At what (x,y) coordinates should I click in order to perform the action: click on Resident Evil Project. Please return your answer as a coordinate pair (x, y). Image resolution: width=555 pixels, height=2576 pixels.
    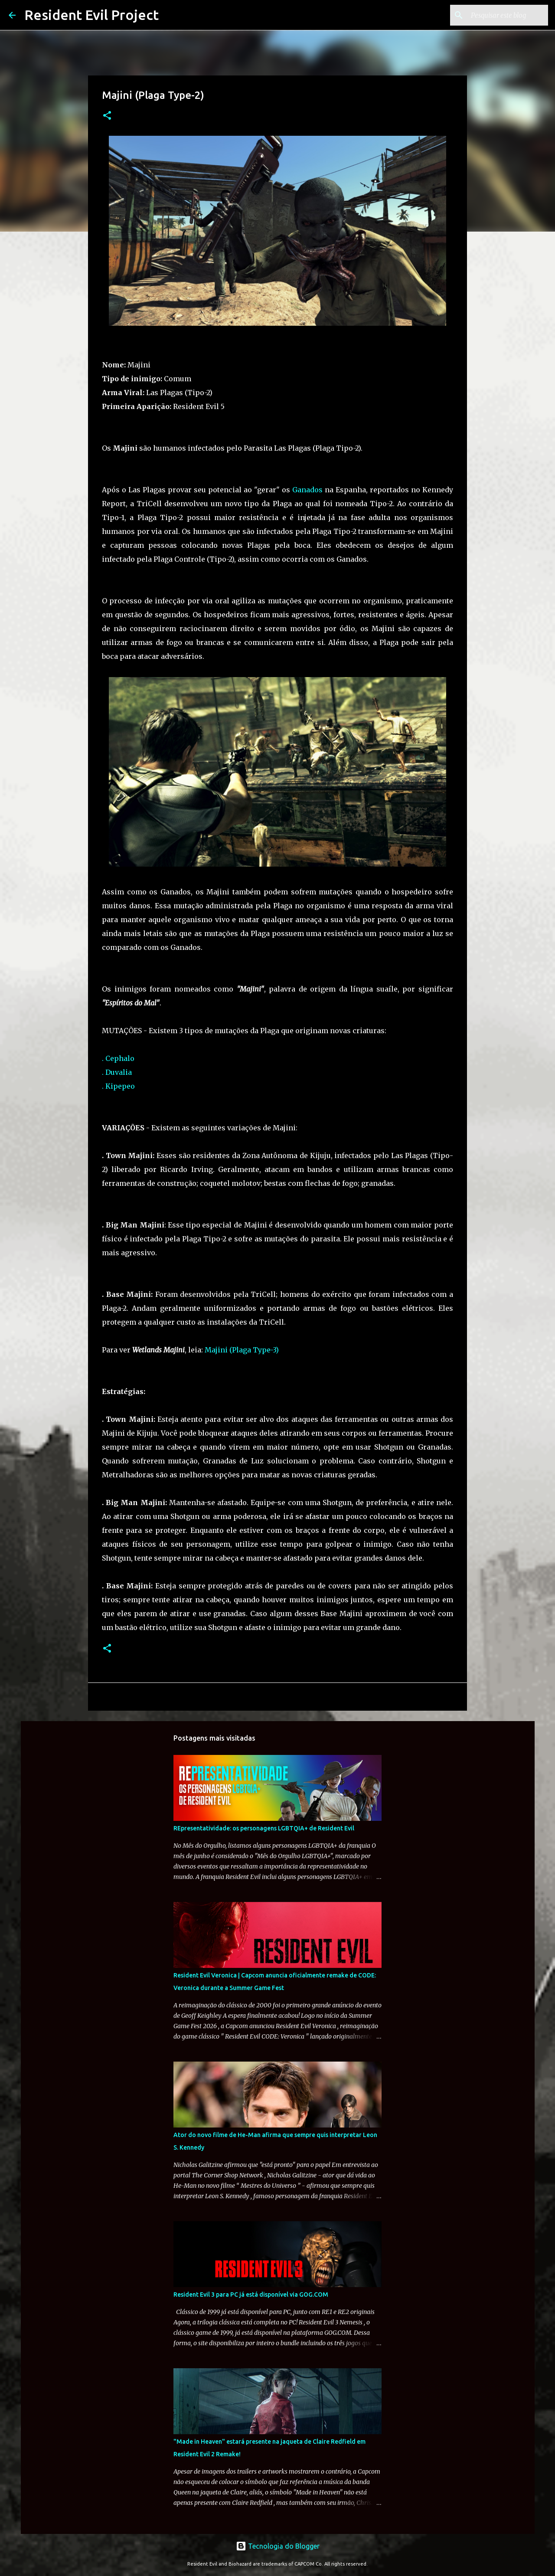
    Looking at the image, I should click on (91, 15).